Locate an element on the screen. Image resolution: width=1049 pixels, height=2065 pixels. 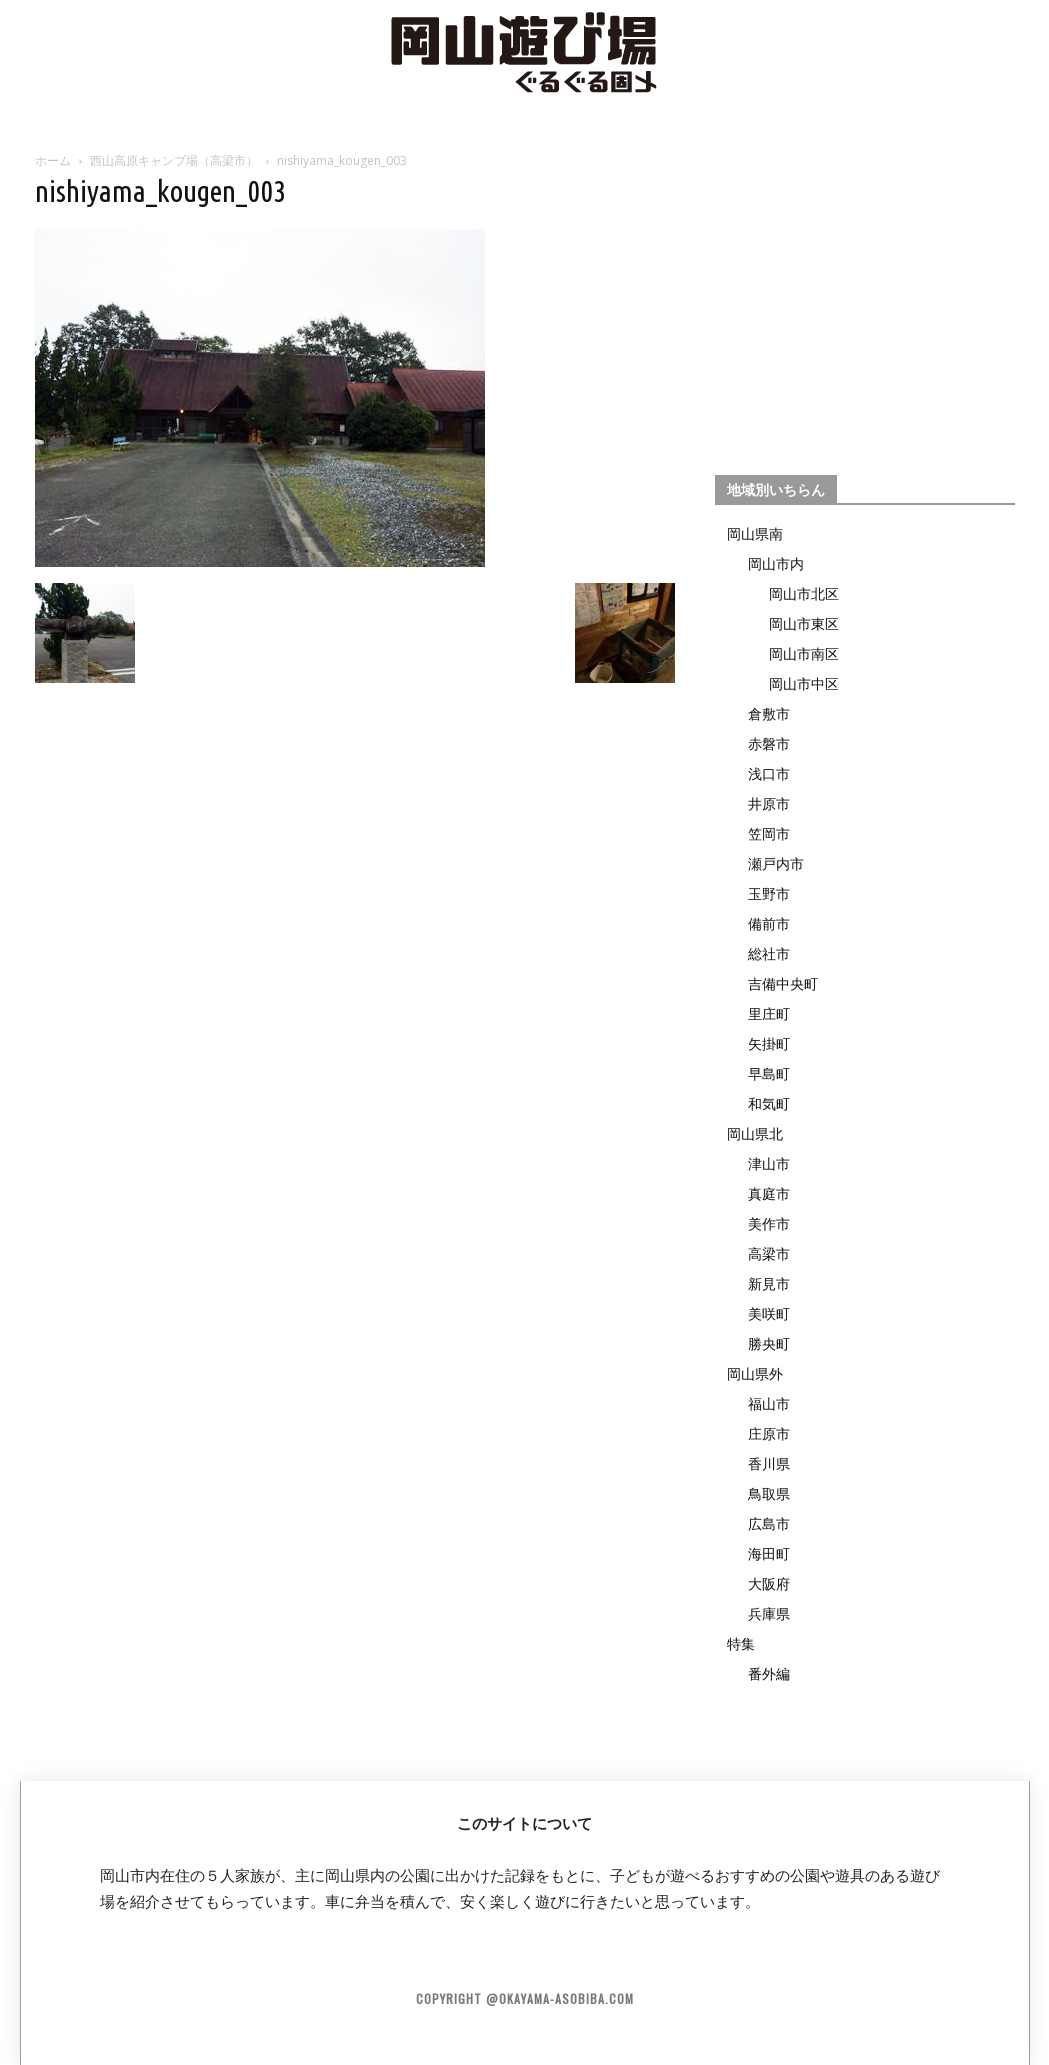
和気町 is located at coordinates (769, 1103).